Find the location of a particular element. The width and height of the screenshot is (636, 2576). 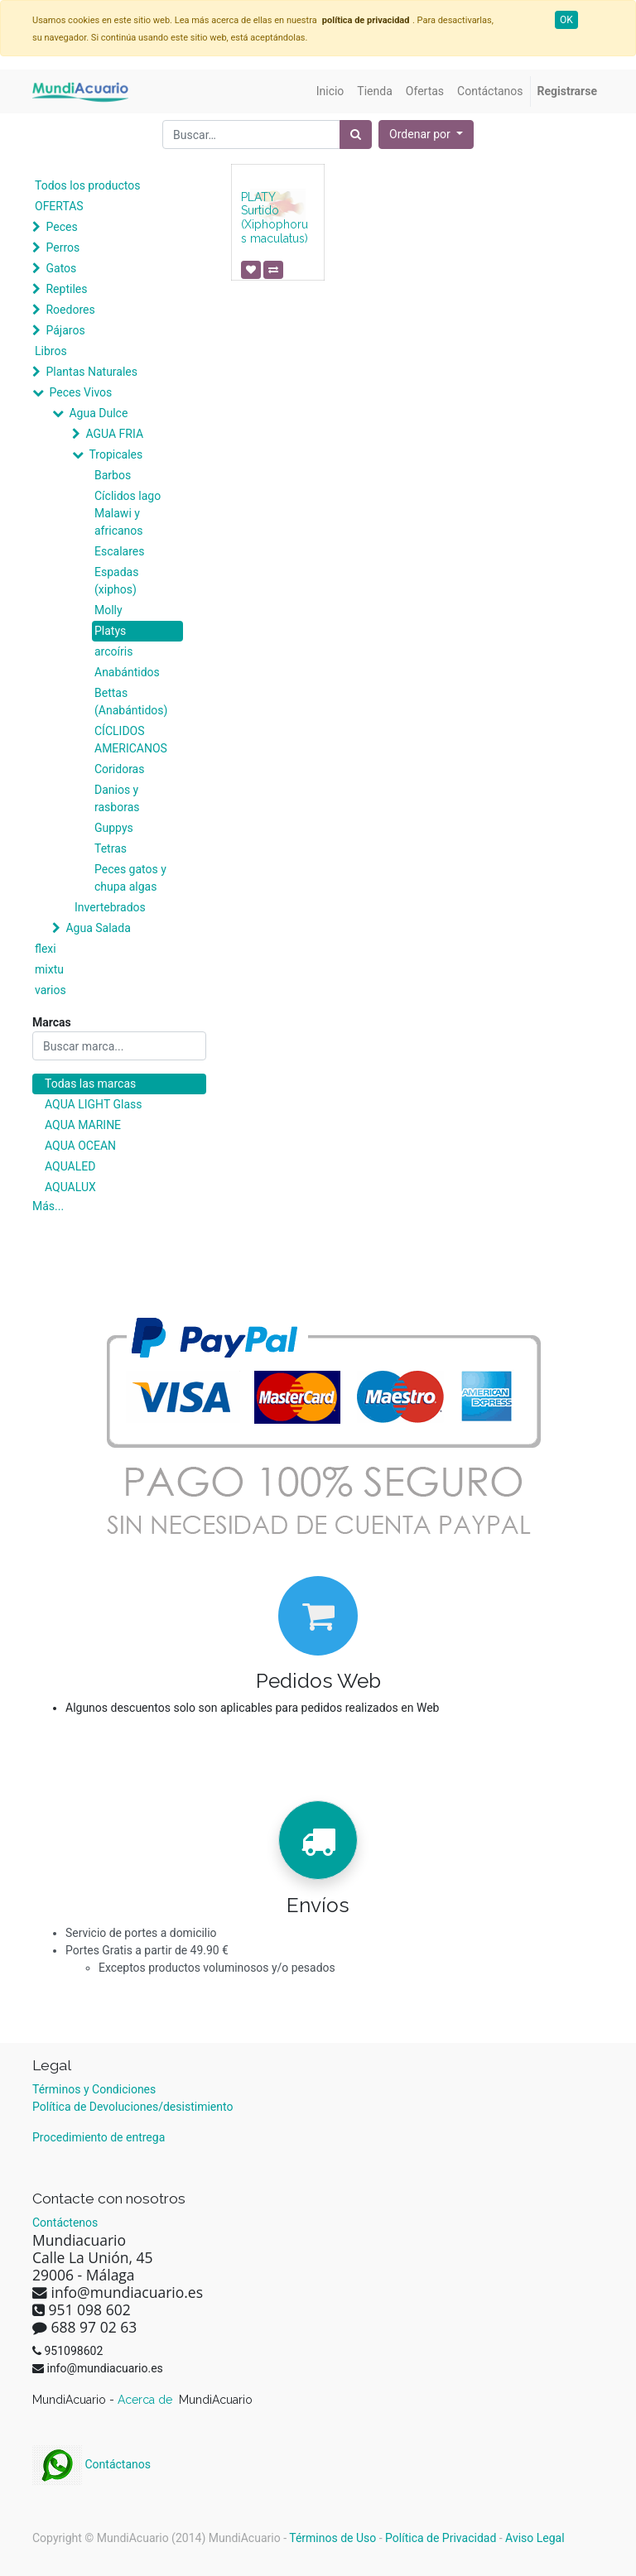

Agua Salada is located at coordinates (97, 928).